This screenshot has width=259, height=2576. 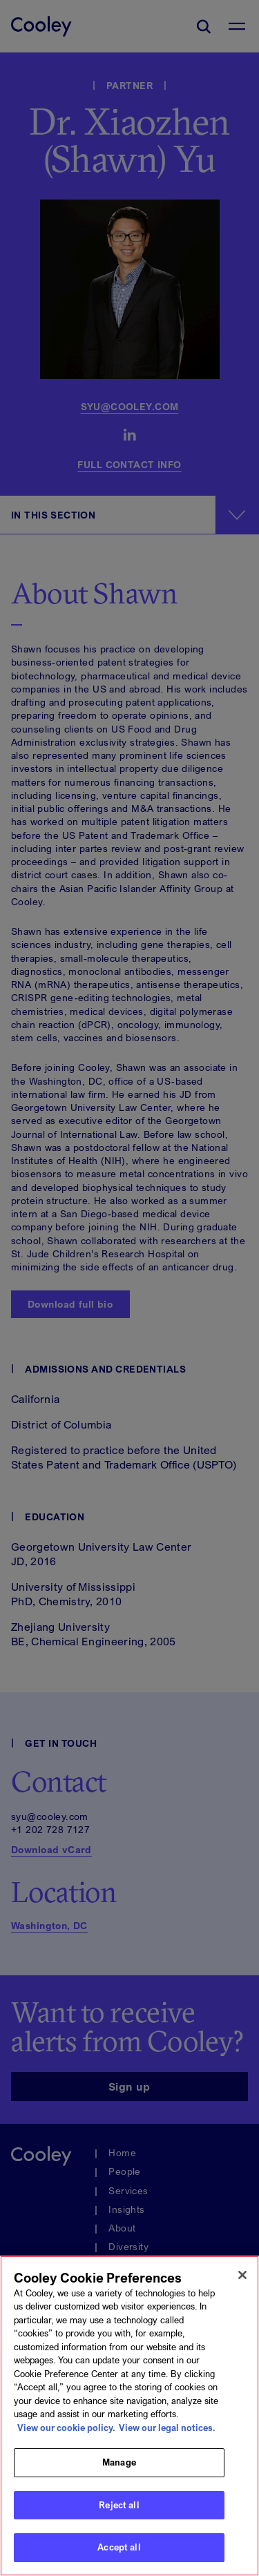 I want to click on Accept all, so click(x=118, y=2547).